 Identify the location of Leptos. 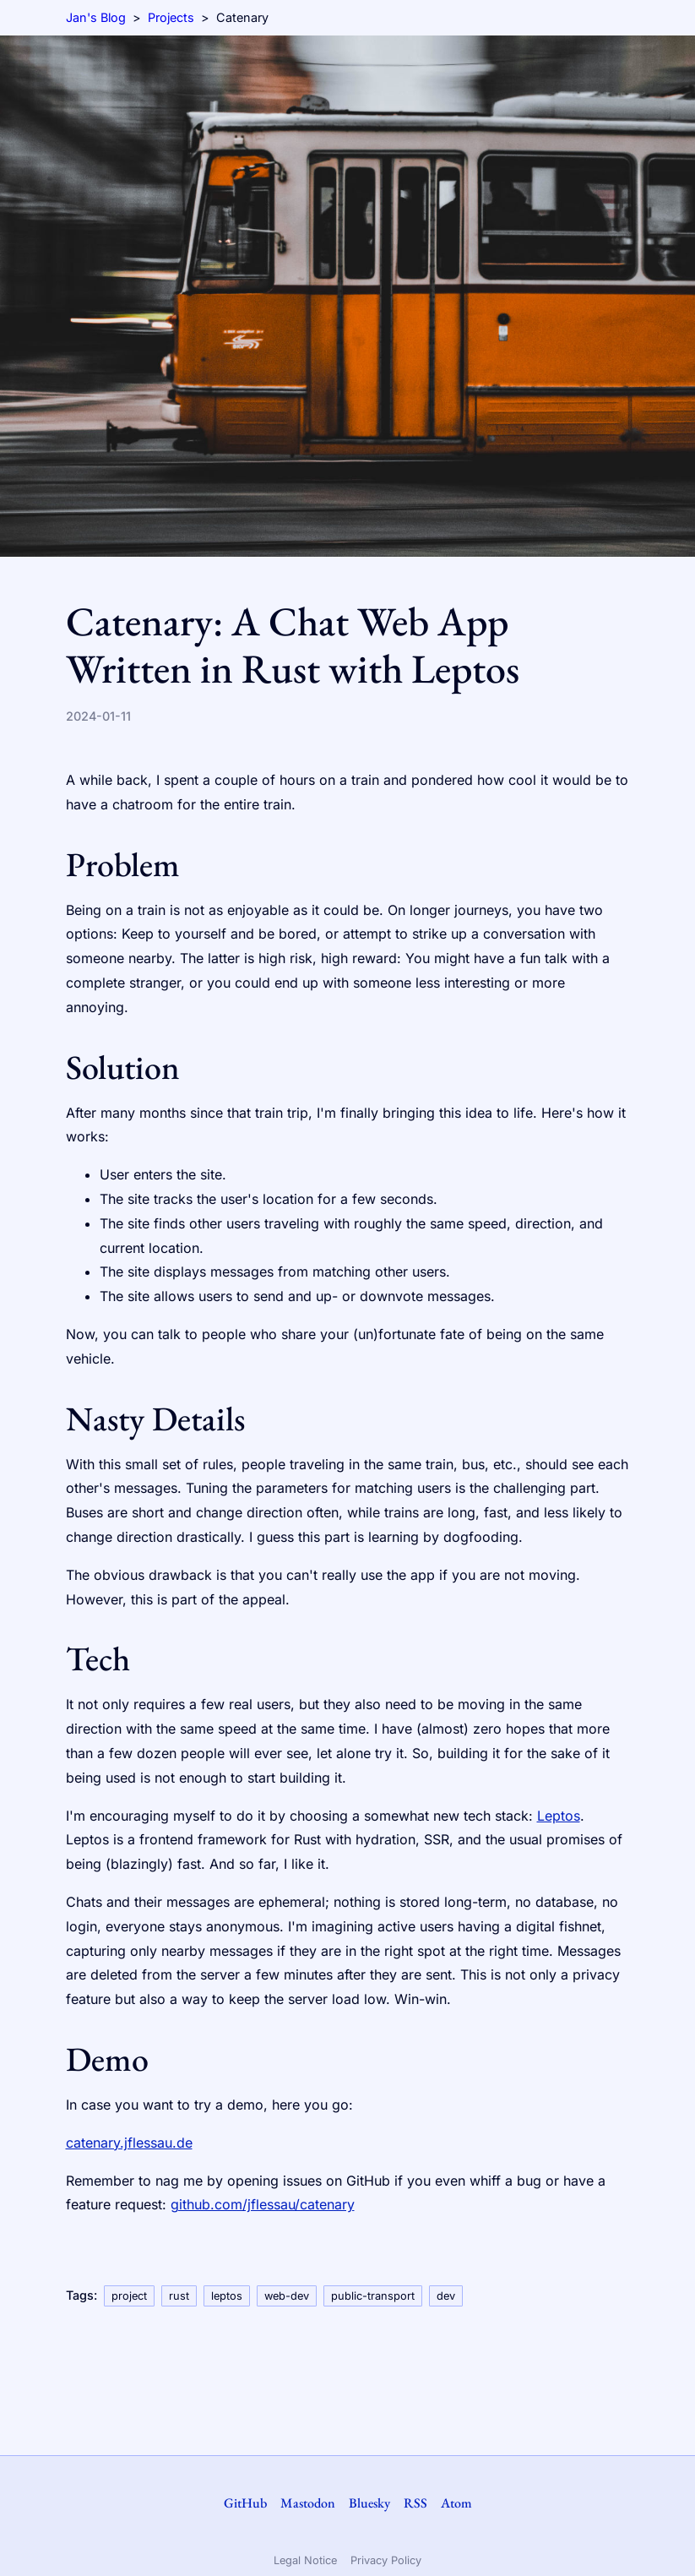
(558, 1815).